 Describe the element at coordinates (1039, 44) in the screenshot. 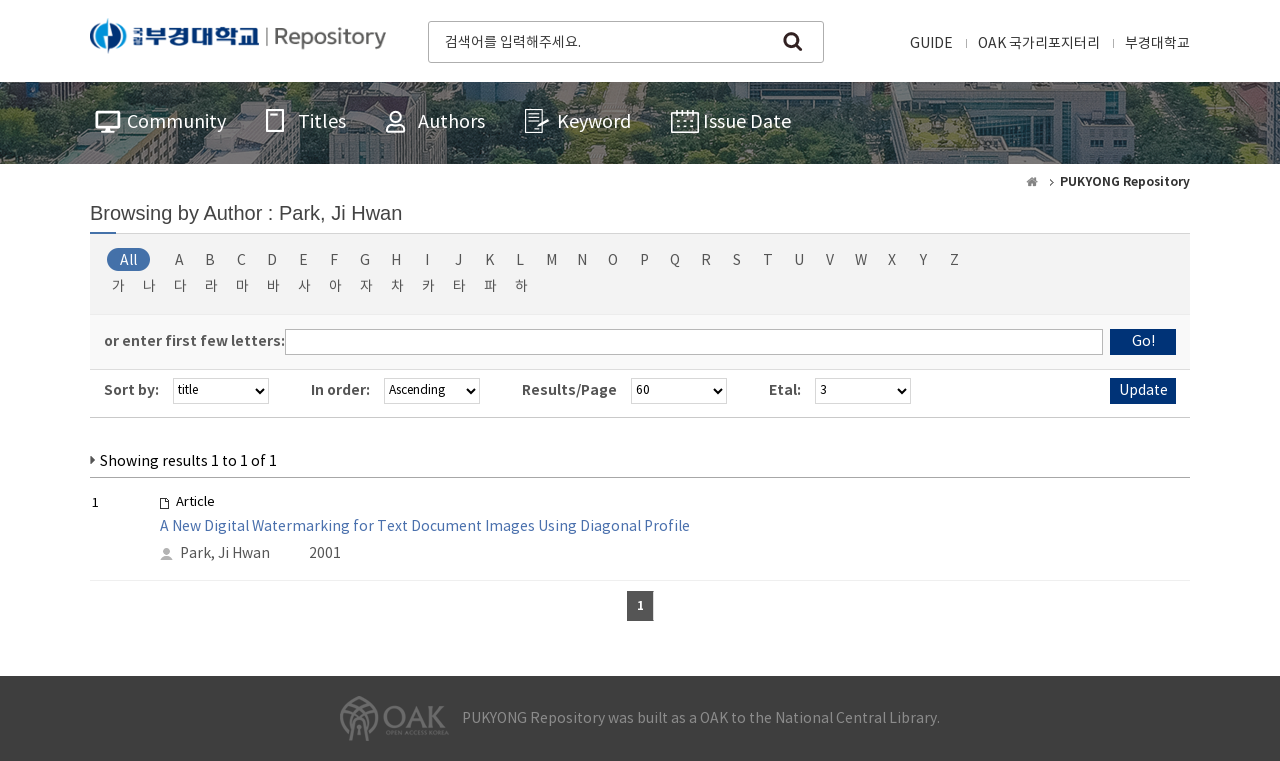

I see `OAK 국가리포지터리` at that location.